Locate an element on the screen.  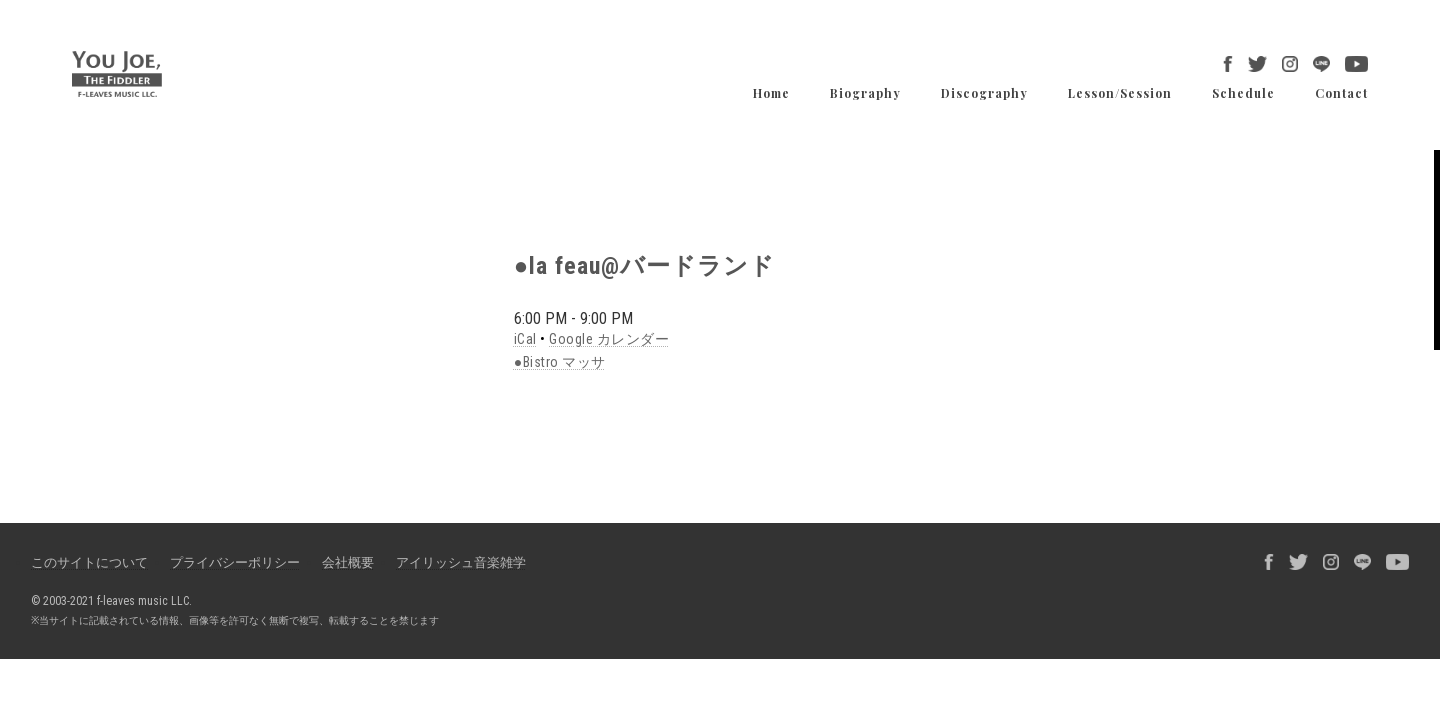
このサイトについて is located at coordinates (89, 562).